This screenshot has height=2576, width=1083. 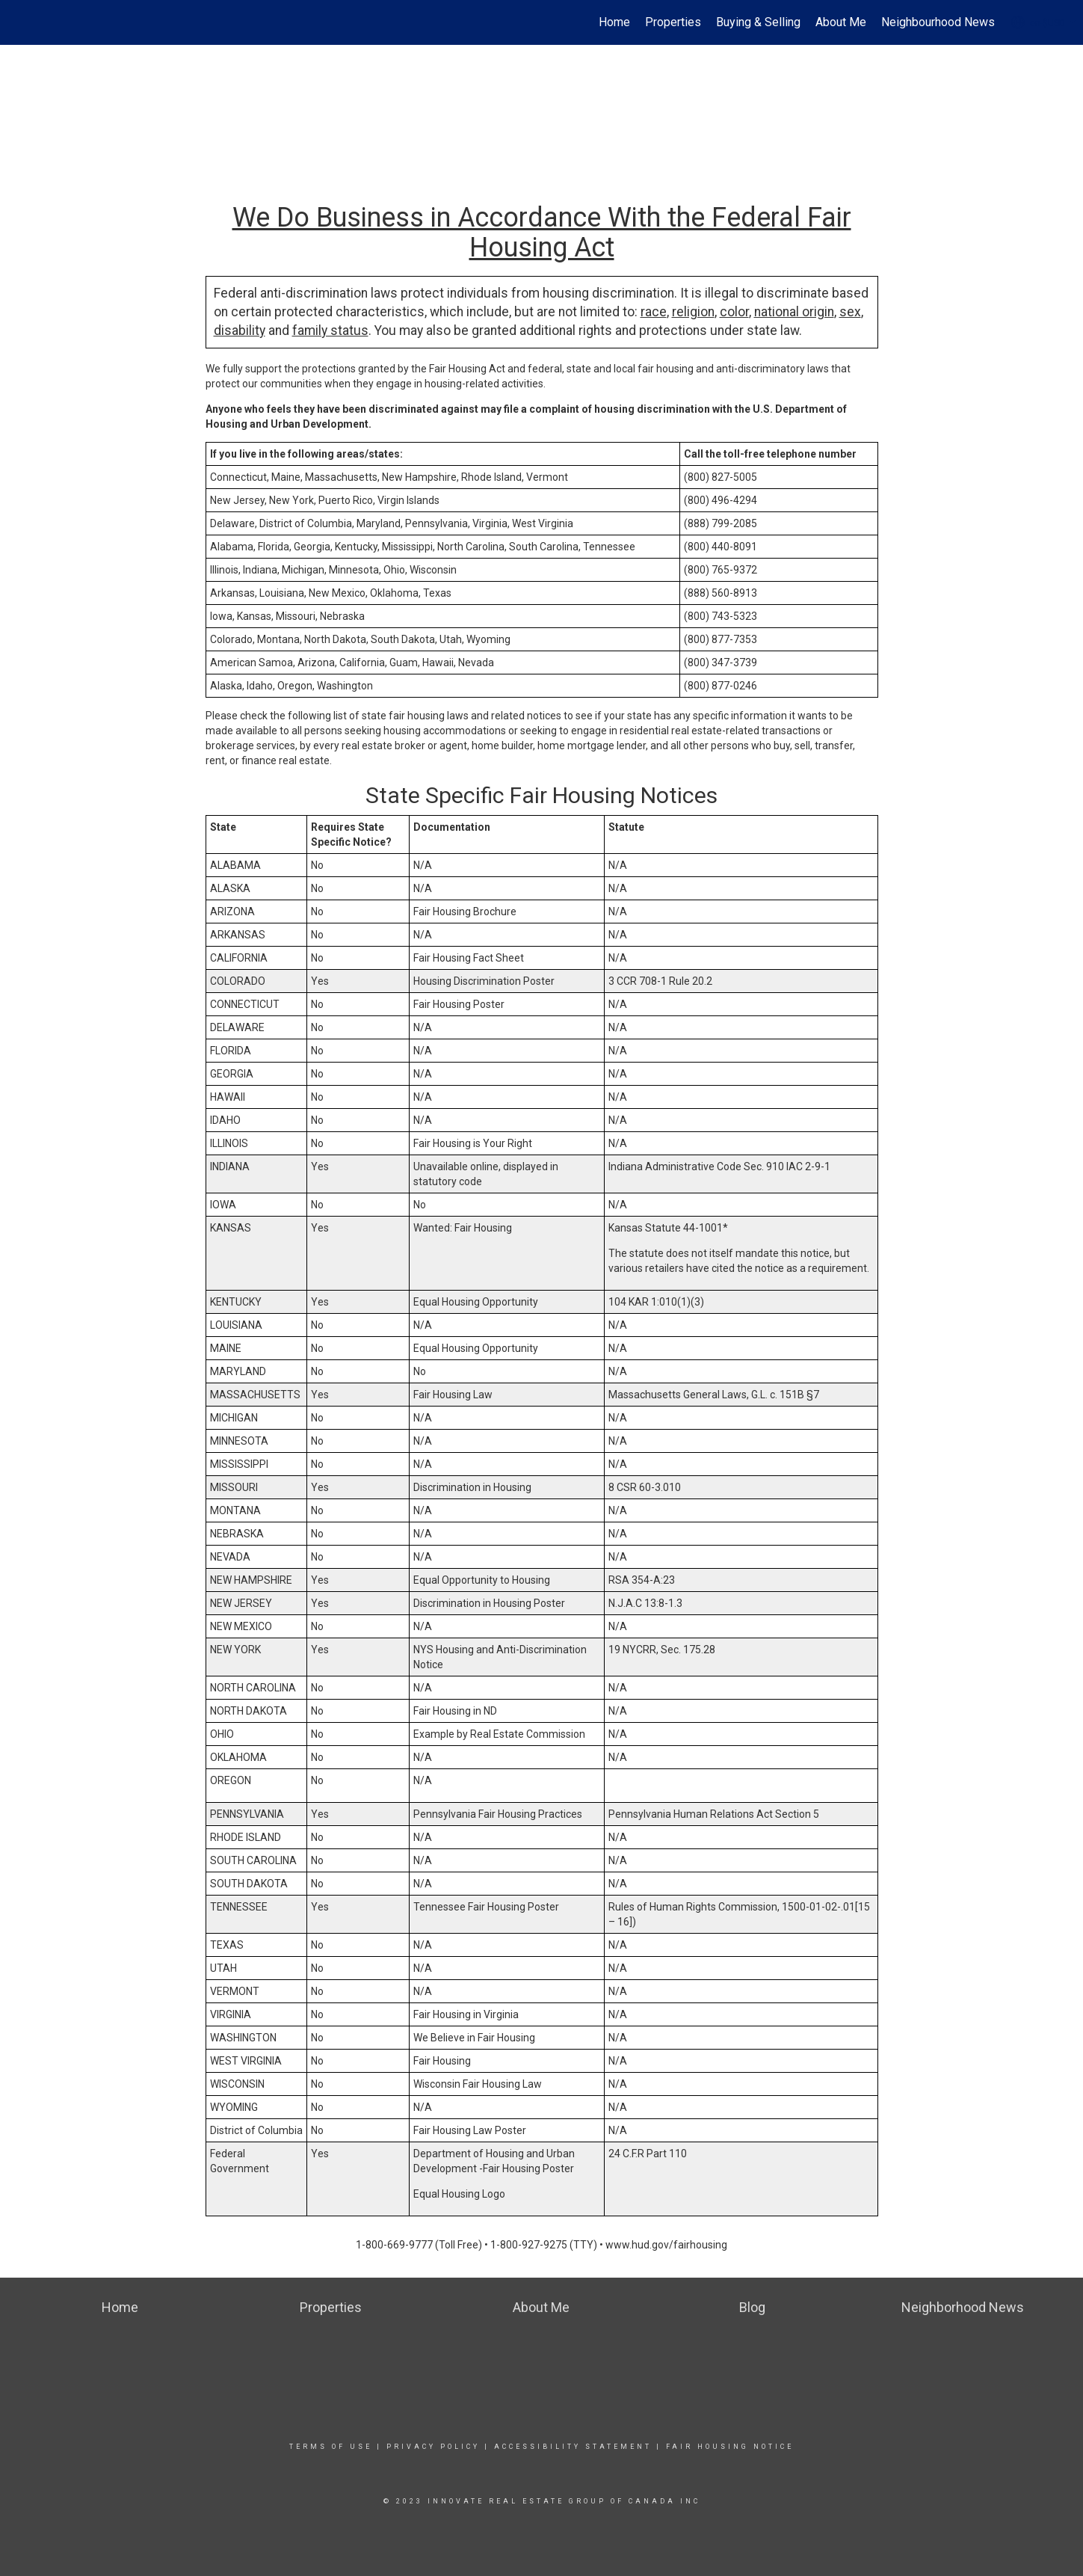 What do you see at coordinates (481, 1580) in the screenshot?
I see `Equal Opportunity to Housing` at bounding box center [481, 1580].